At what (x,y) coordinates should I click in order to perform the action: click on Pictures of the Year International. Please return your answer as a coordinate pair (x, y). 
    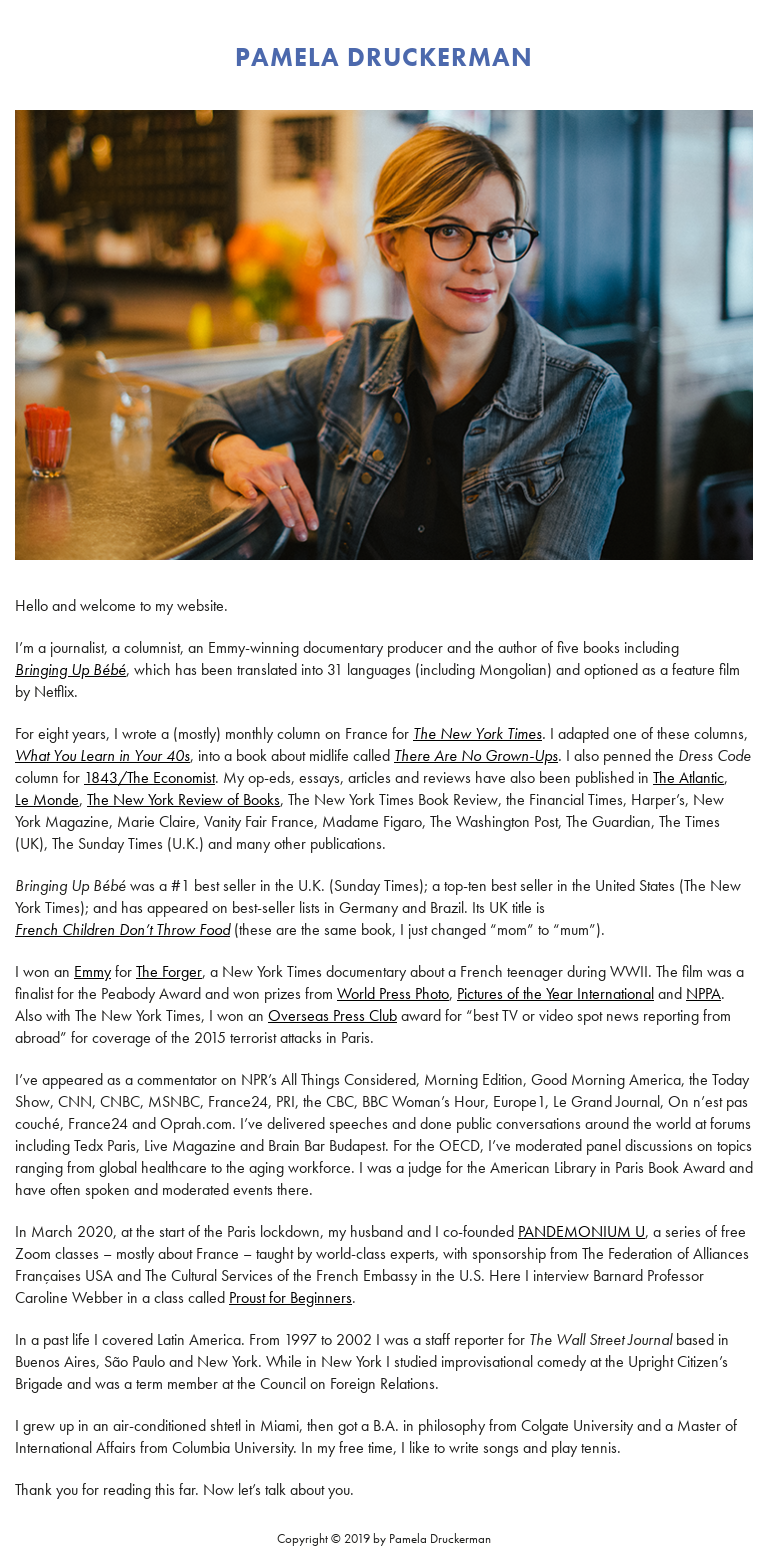
    Looking at the image, I should click on (555, 993).